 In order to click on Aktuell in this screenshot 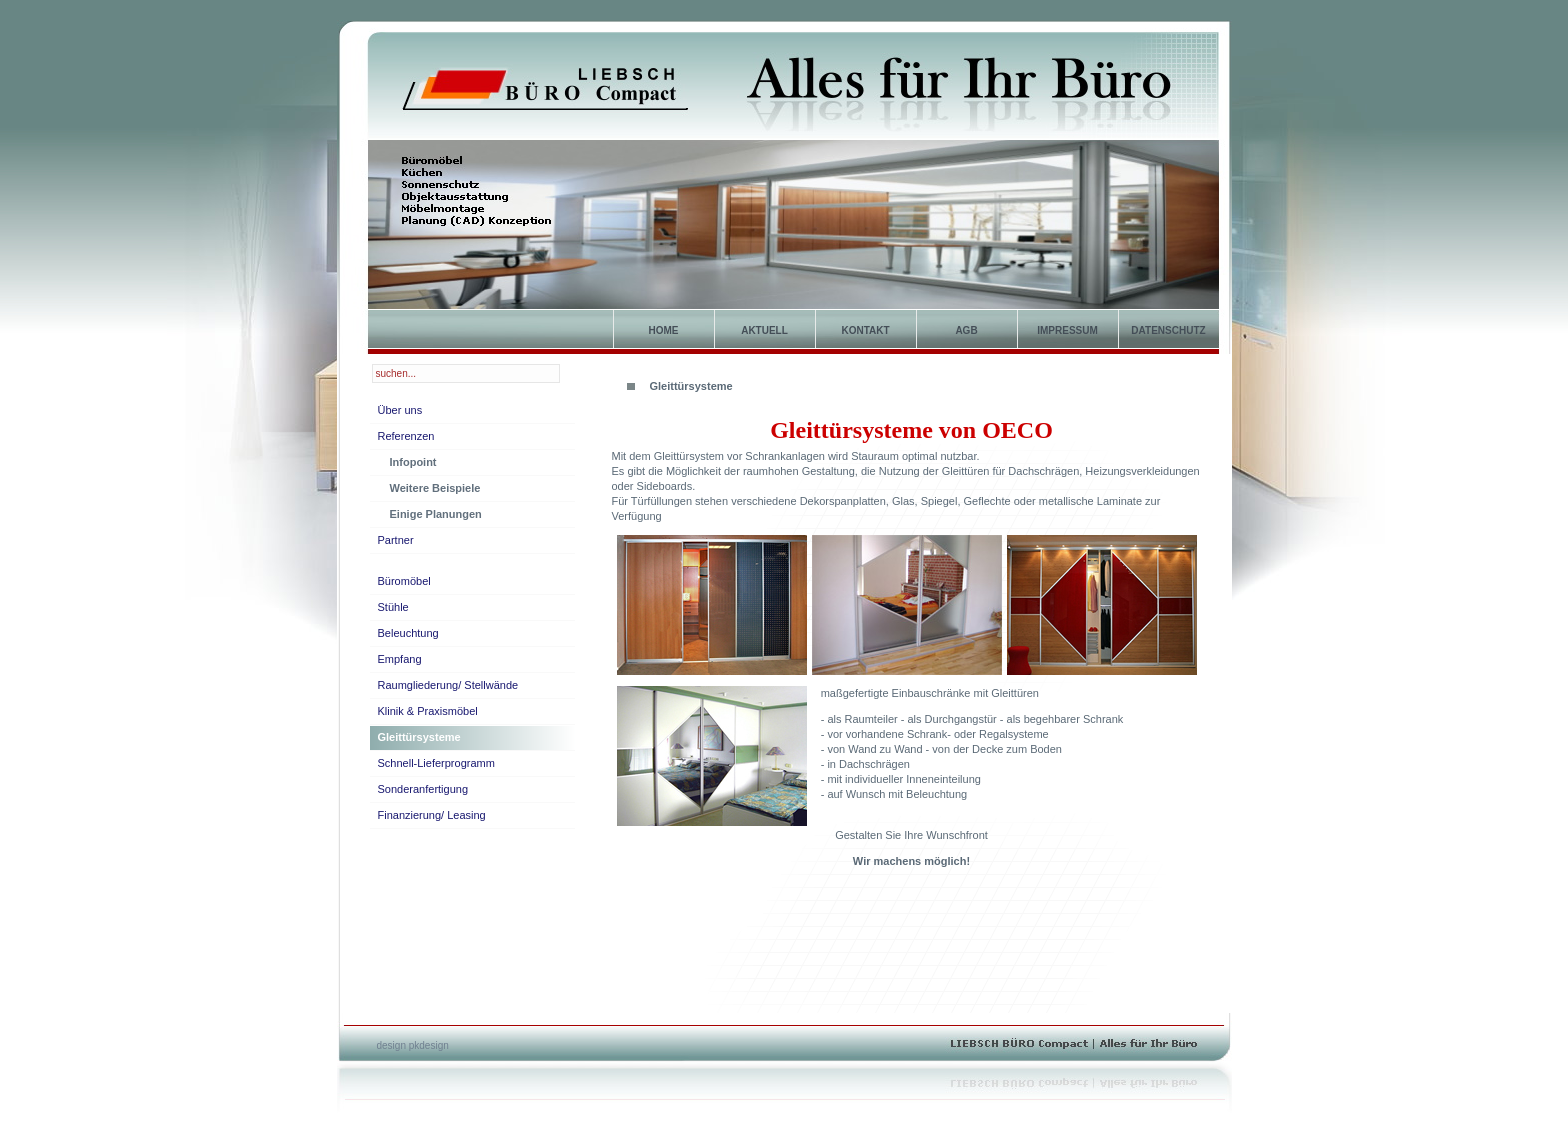, I will do `click(764, 330)`.